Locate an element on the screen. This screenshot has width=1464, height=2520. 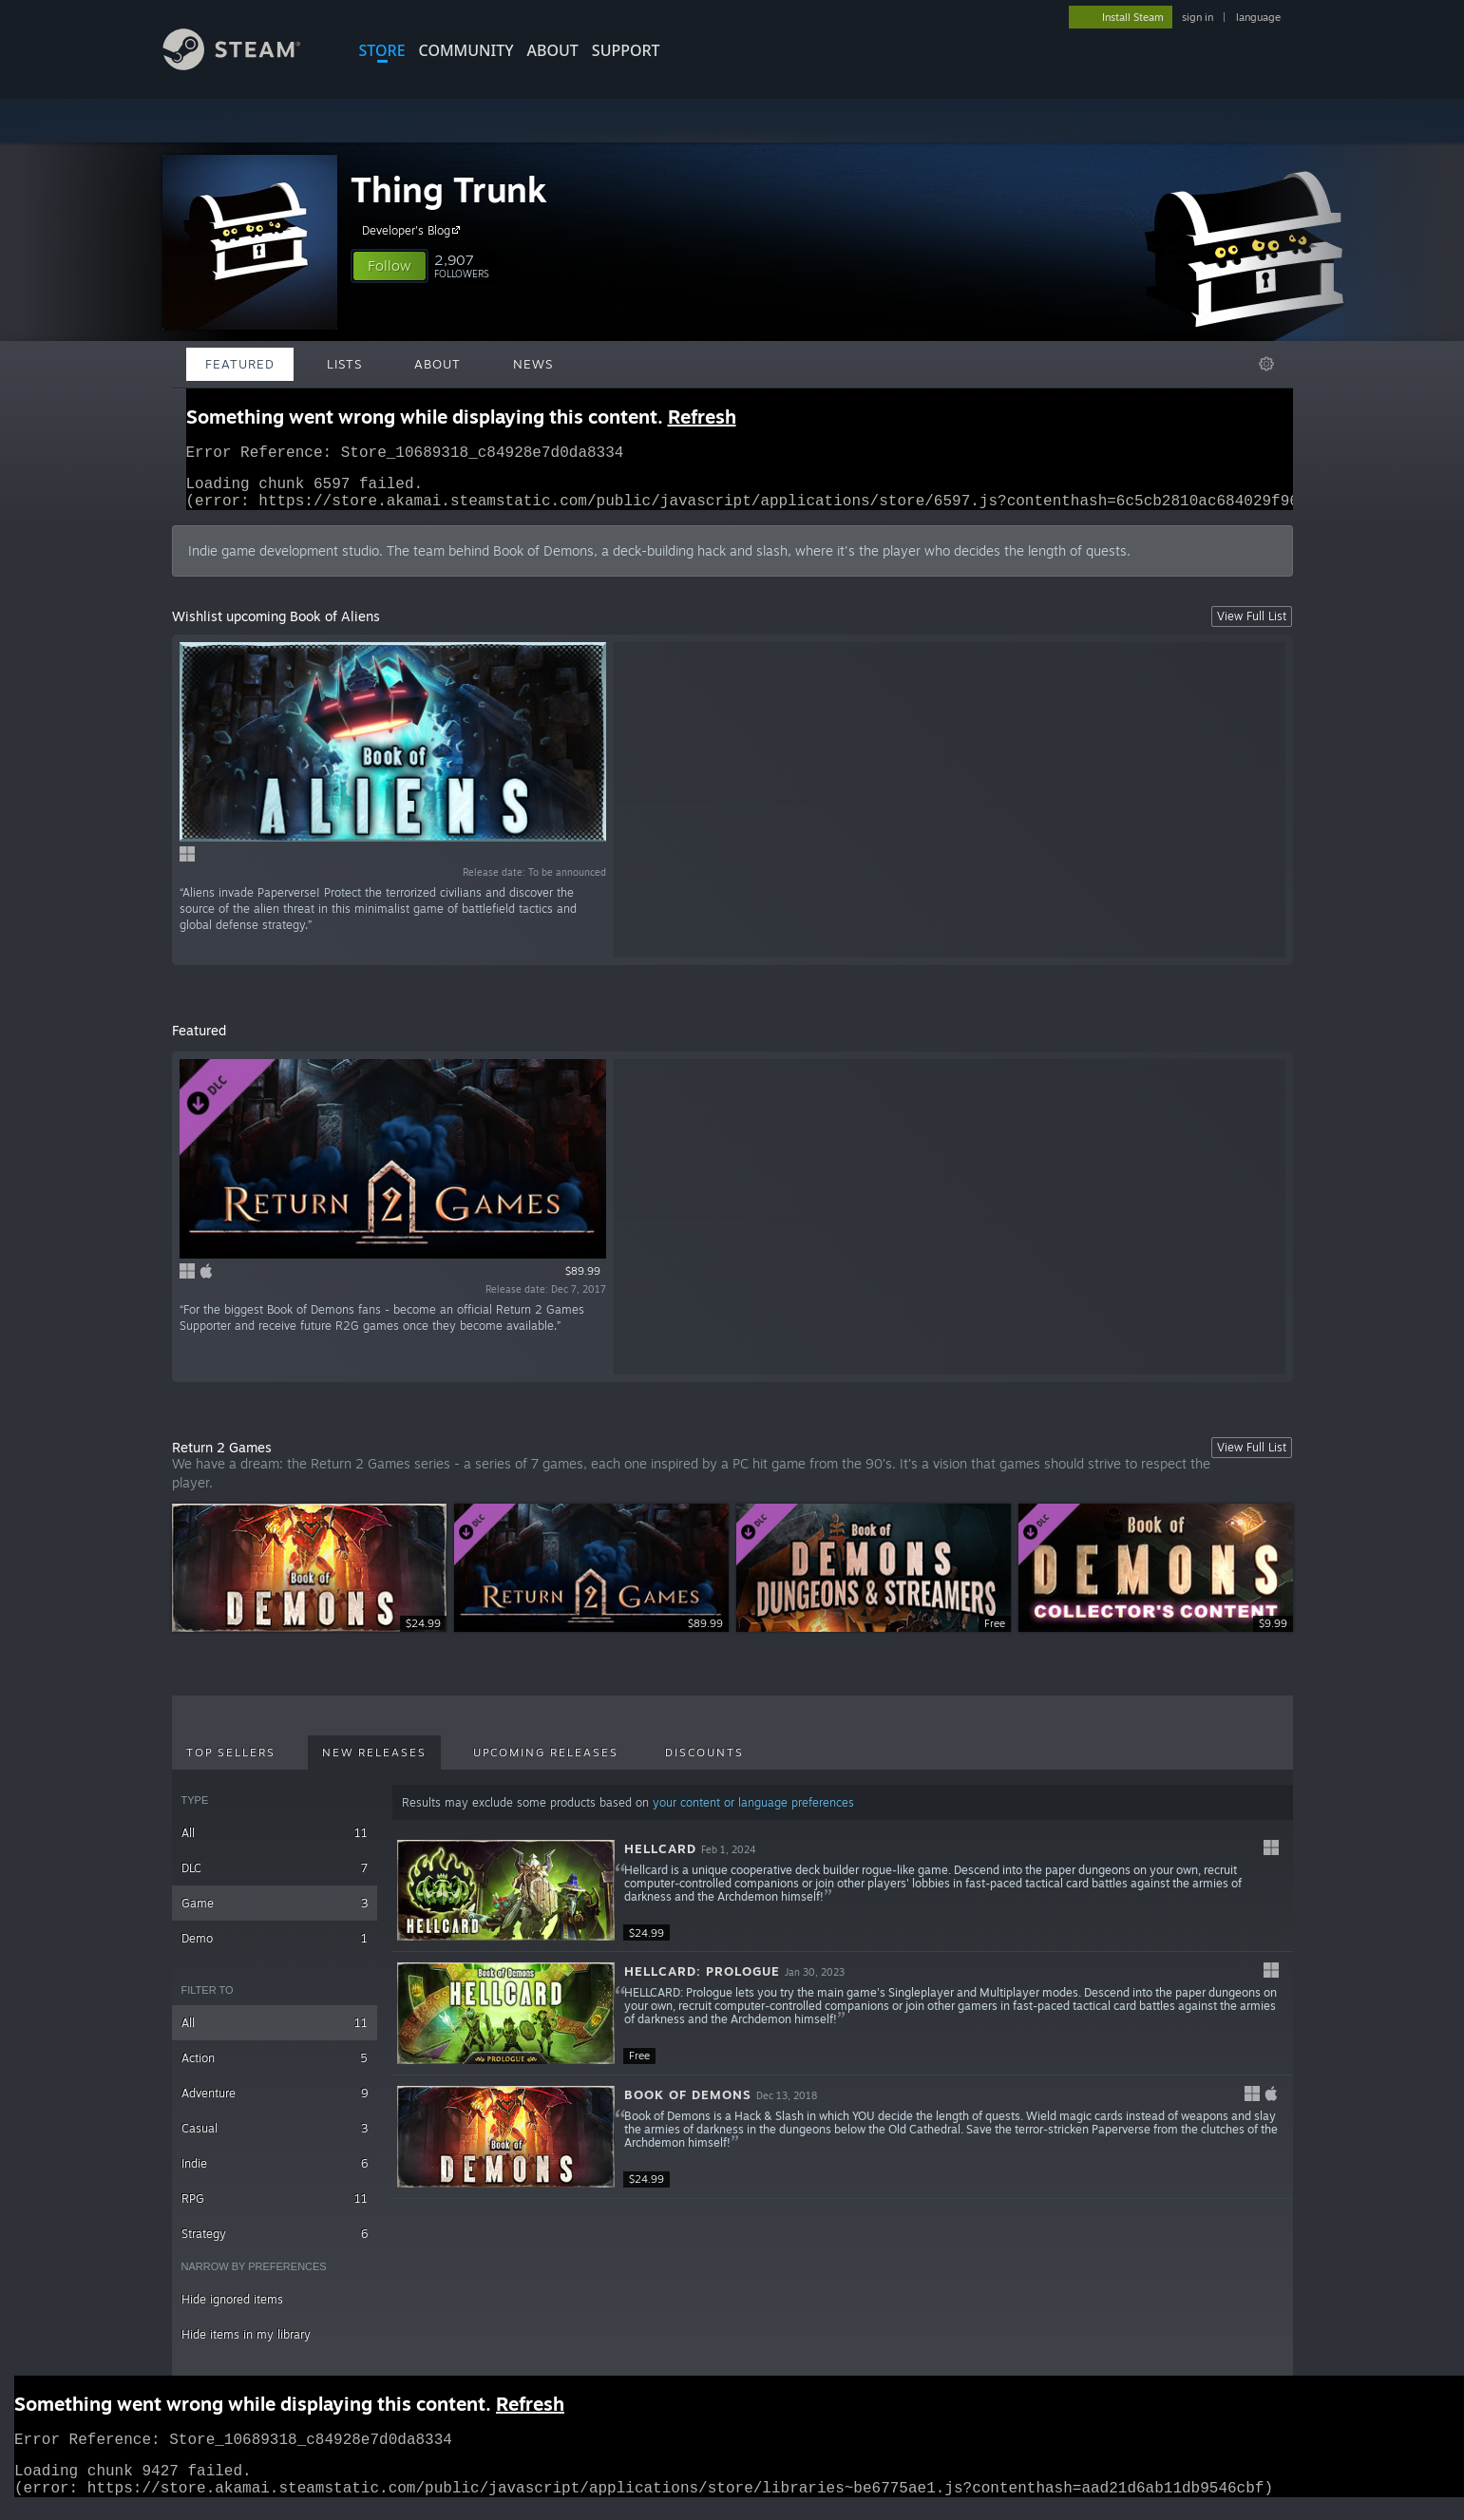
Discounts is located at coordinates (704, 1764).